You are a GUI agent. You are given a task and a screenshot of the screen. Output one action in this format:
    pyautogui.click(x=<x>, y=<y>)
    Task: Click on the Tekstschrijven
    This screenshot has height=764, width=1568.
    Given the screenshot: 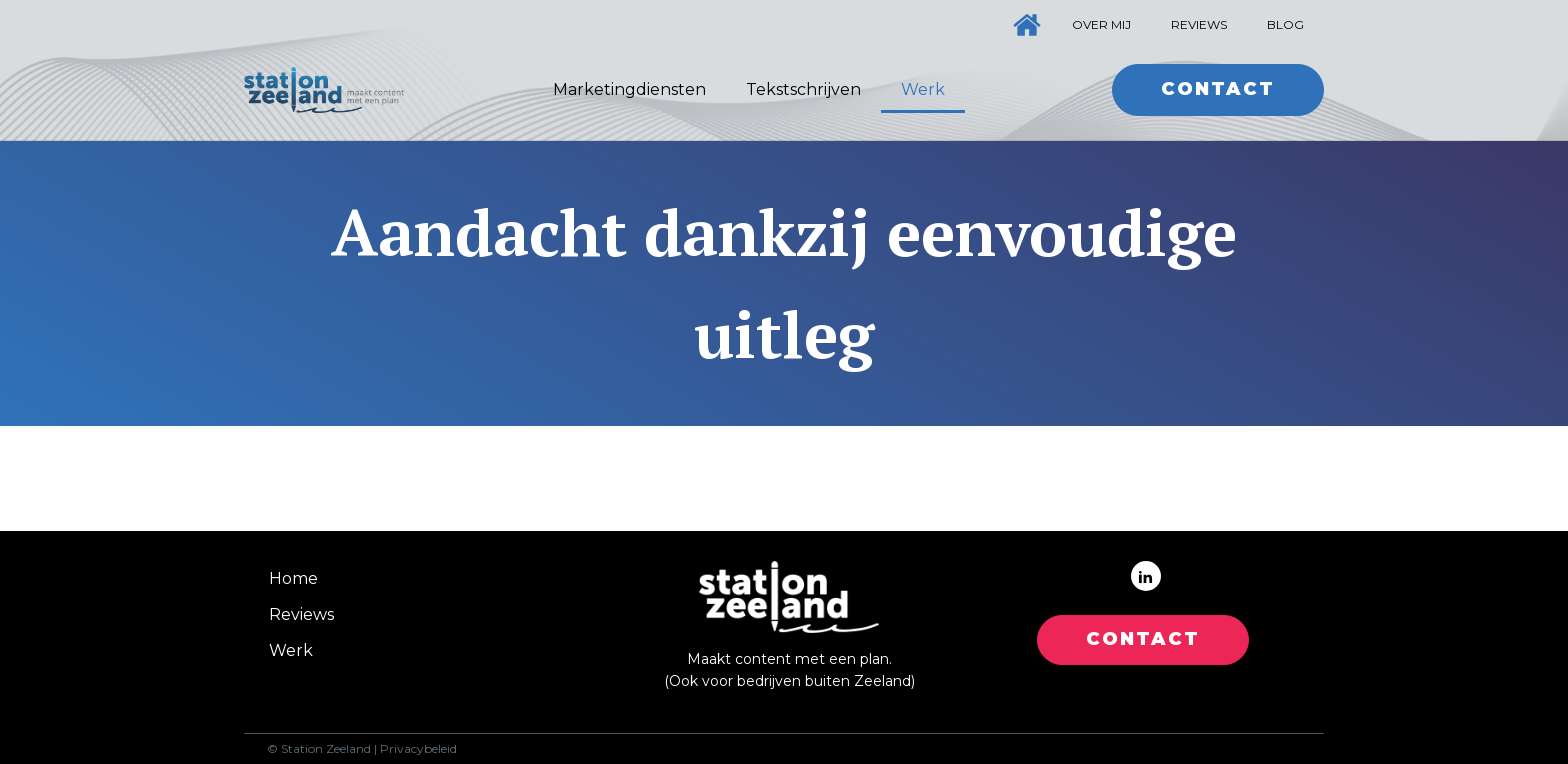 What is the action you would take?
    pyautogui.click(x=803, y=89)
    